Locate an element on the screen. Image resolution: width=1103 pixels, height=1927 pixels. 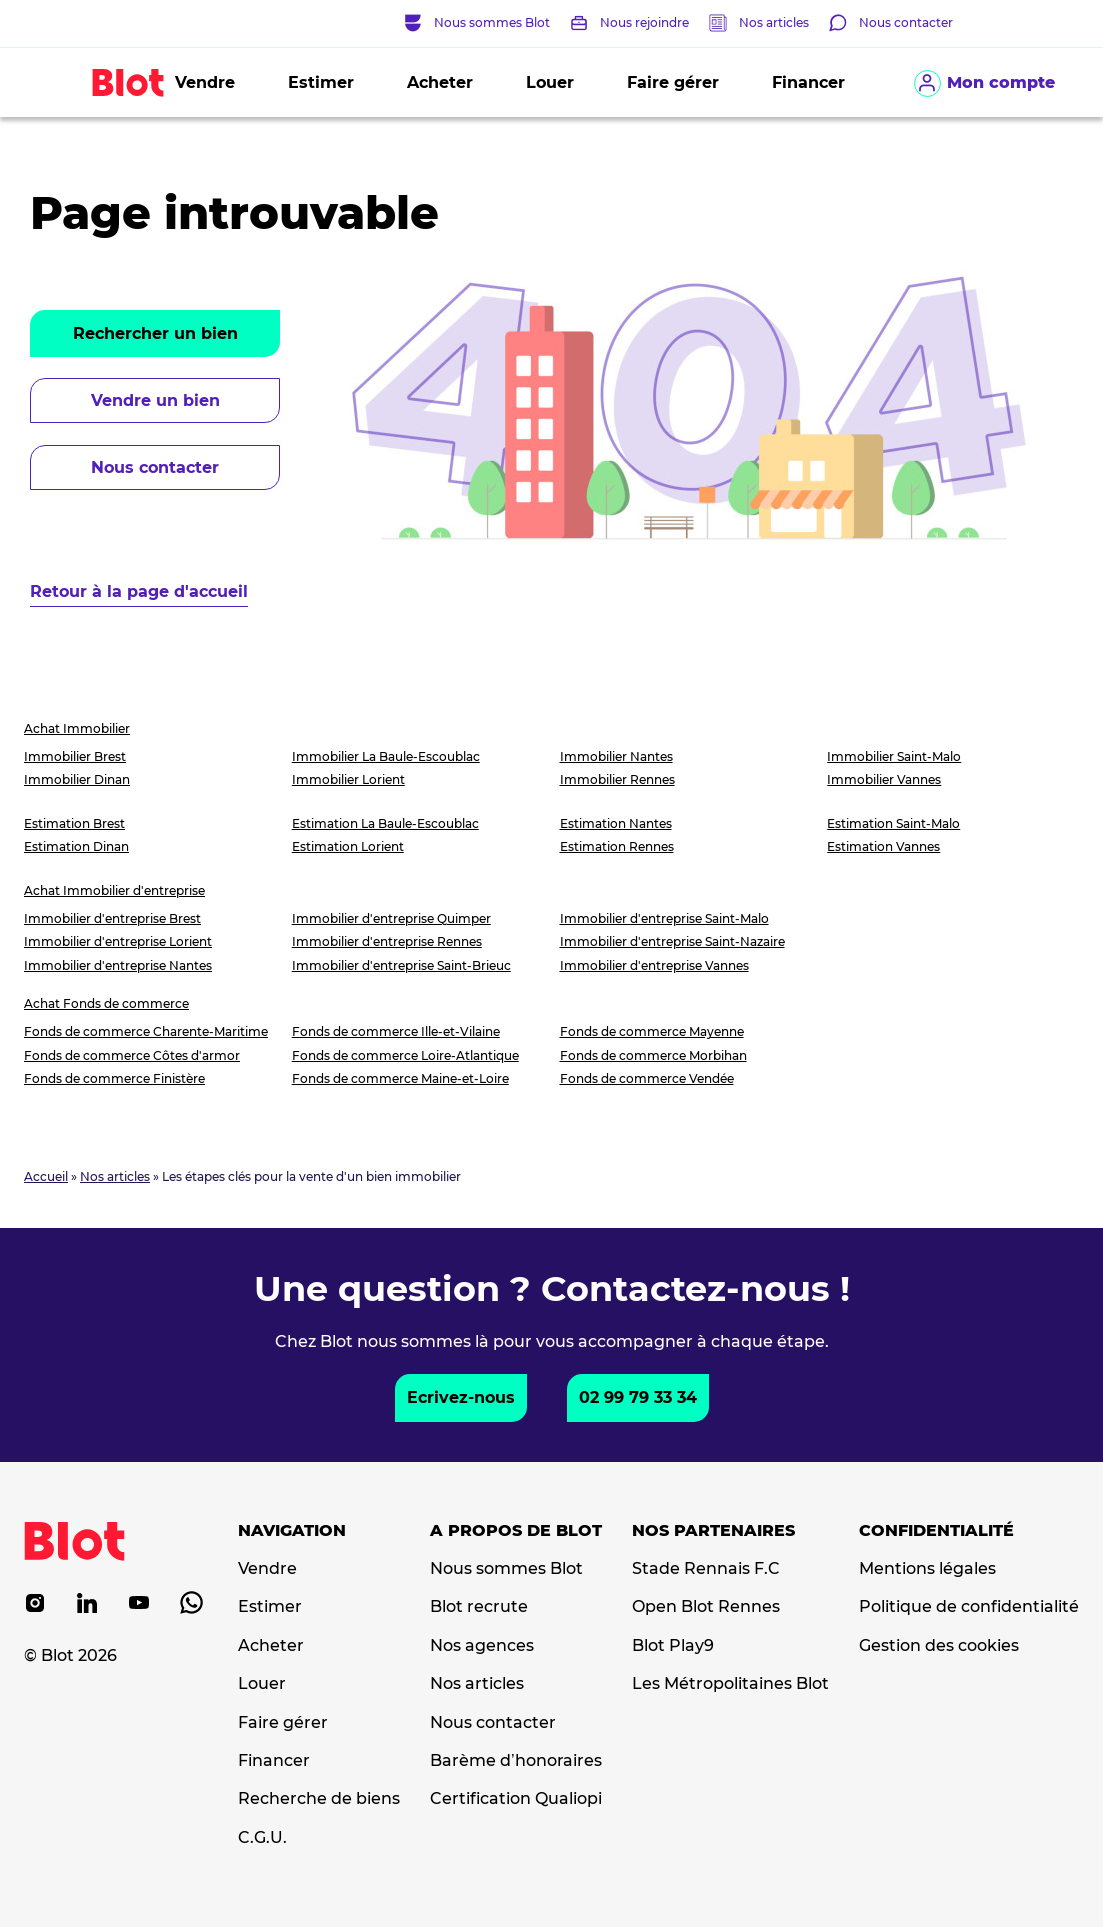
Vendre is located at coordinates (205, 82).